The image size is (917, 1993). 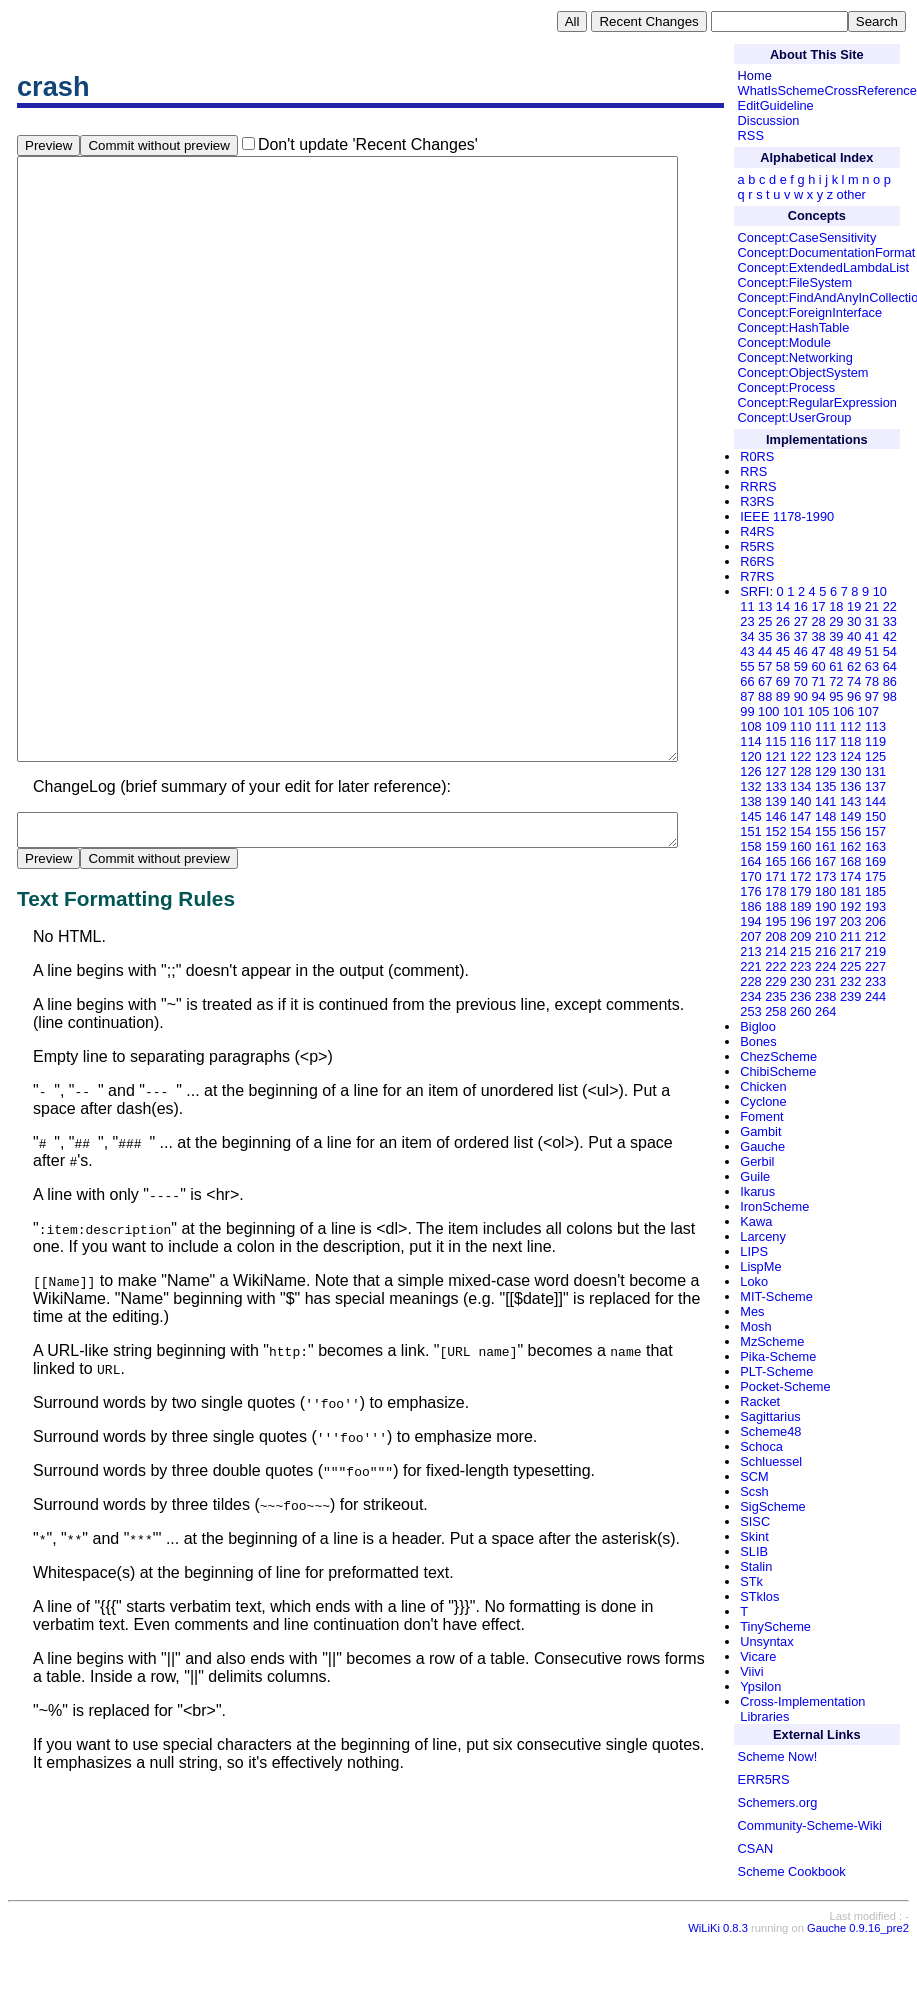 I want to click on 145, so click(x=750, y=816).